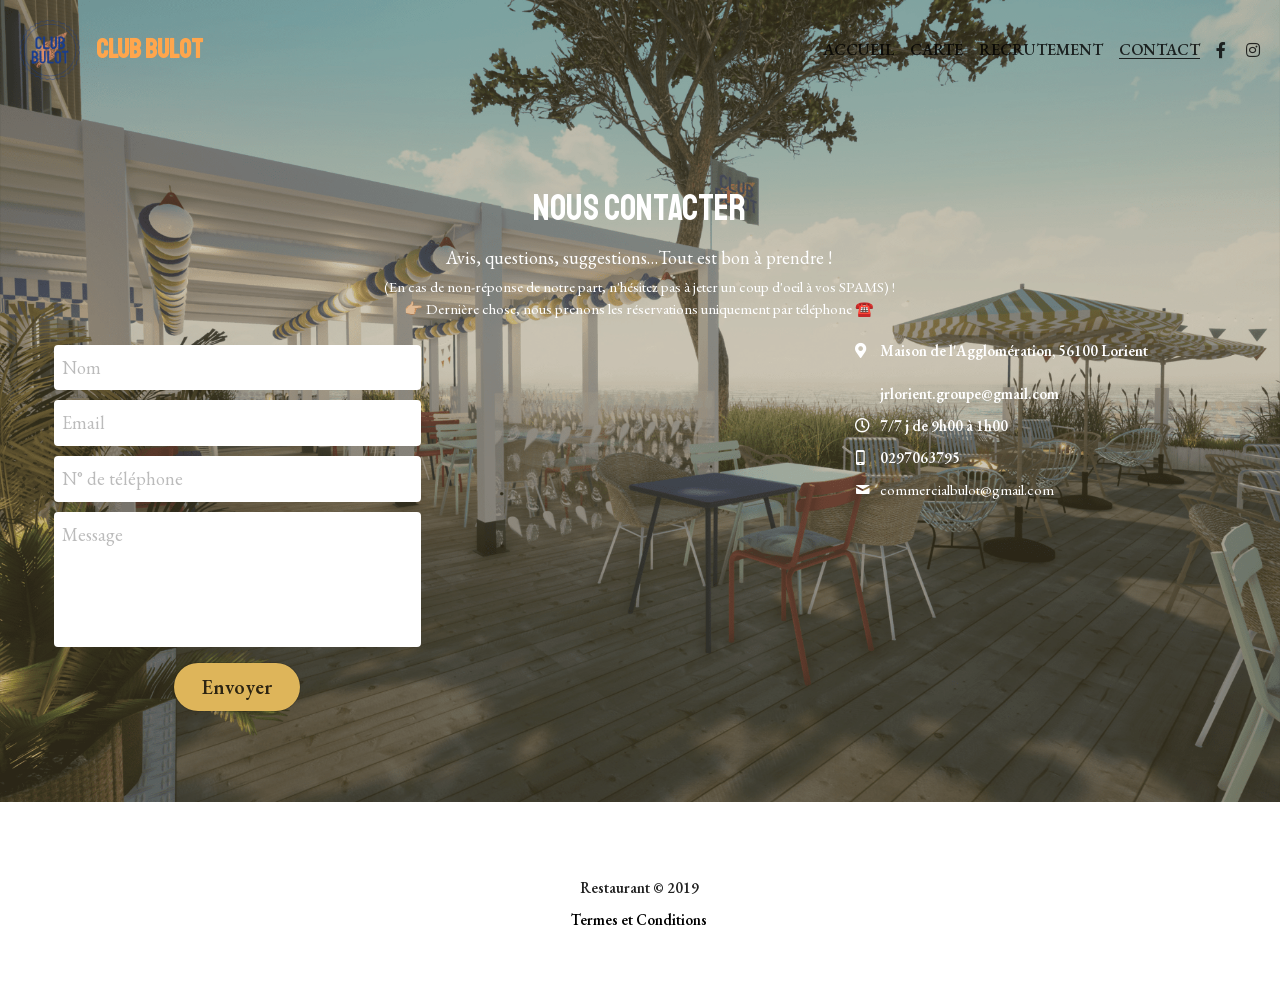 This screenshot has height=992, width=1280. What do you see at coordinates (92, 534) in the screenshot?
I see `Message` at bounding box center [92, 534].